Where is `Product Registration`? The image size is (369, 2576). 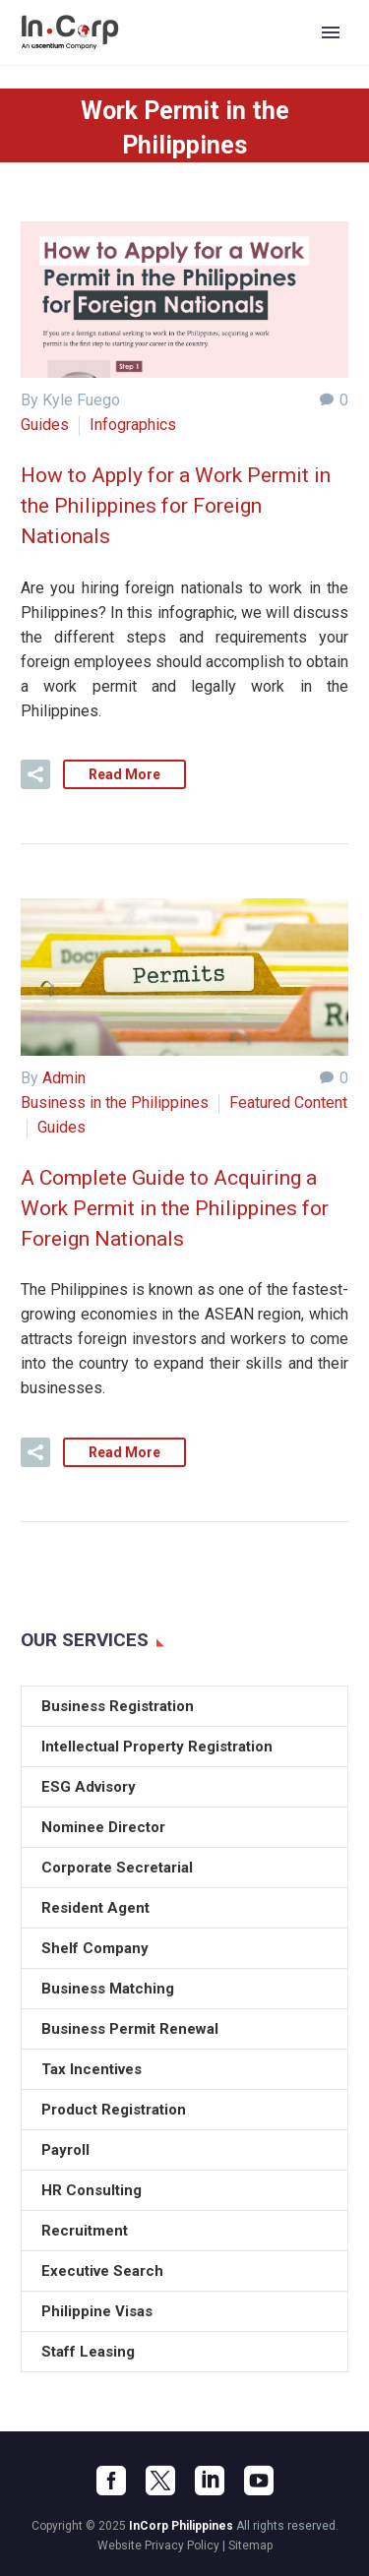
Product Registration is located at coordinates (113, 2109).